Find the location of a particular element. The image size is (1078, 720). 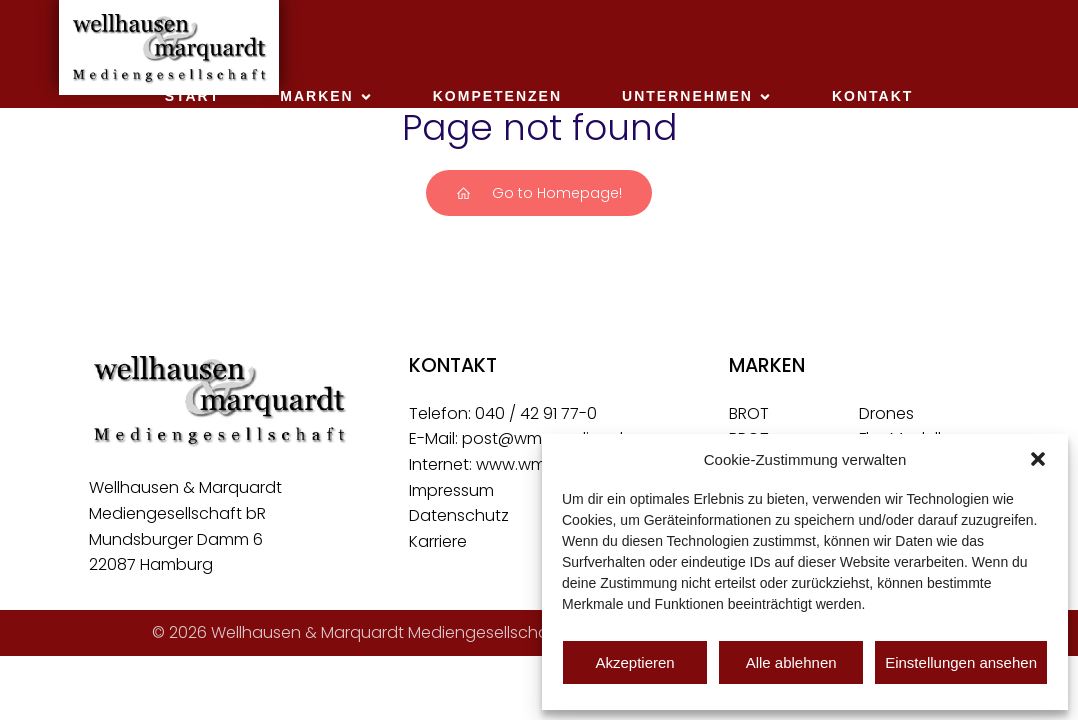

Impressum is located at coordinates (451, 490).